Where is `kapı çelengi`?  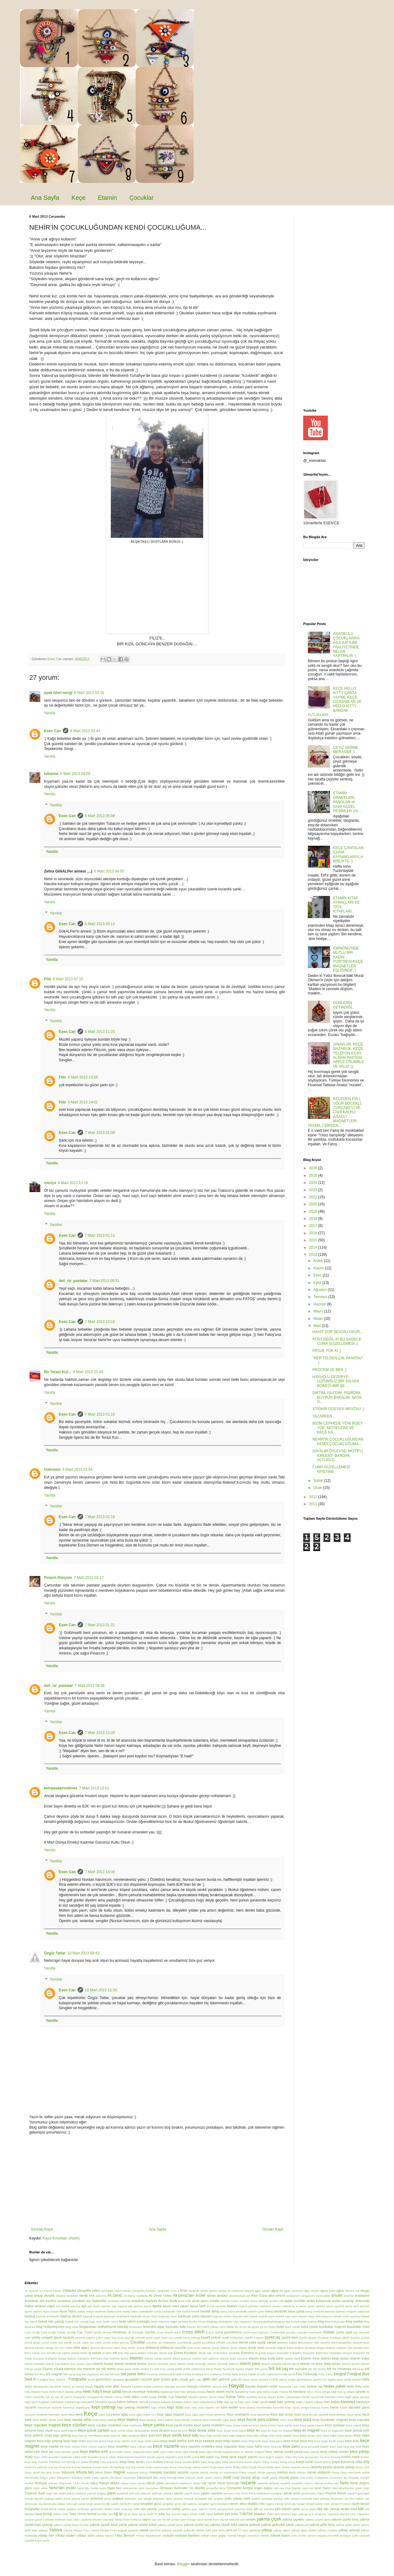
kapı çelengi is located at coordinates (103, 2407).